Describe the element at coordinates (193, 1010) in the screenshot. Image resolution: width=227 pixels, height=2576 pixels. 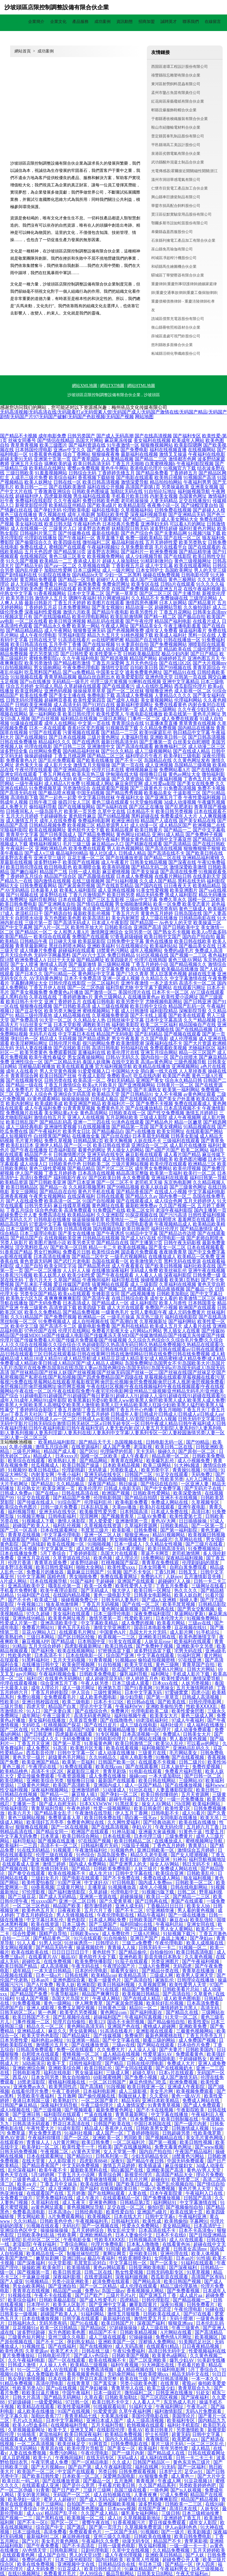
I see `深喉影院导航` at that location.